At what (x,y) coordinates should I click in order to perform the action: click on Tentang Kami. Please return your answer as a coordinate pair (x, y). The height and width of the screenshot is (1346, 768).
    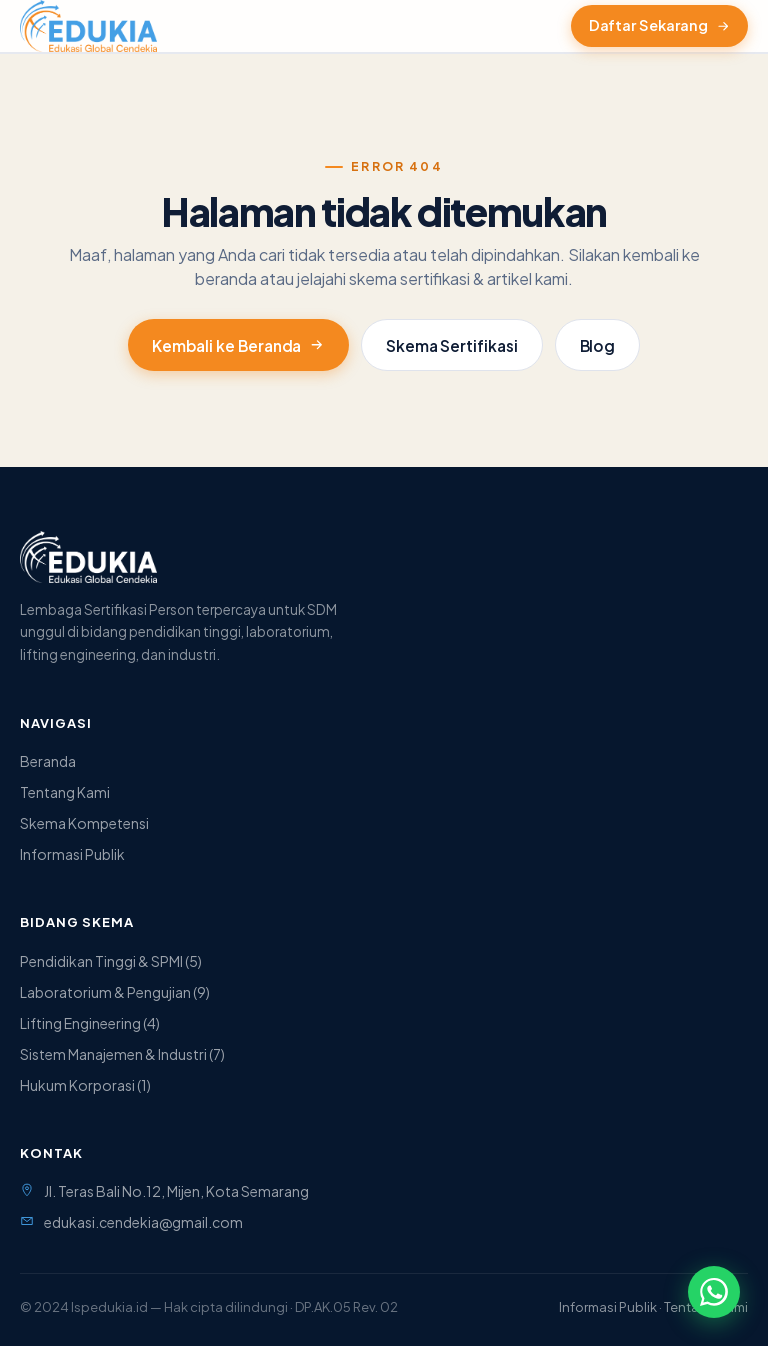
    Looking at the image, I should click on (65, 792).